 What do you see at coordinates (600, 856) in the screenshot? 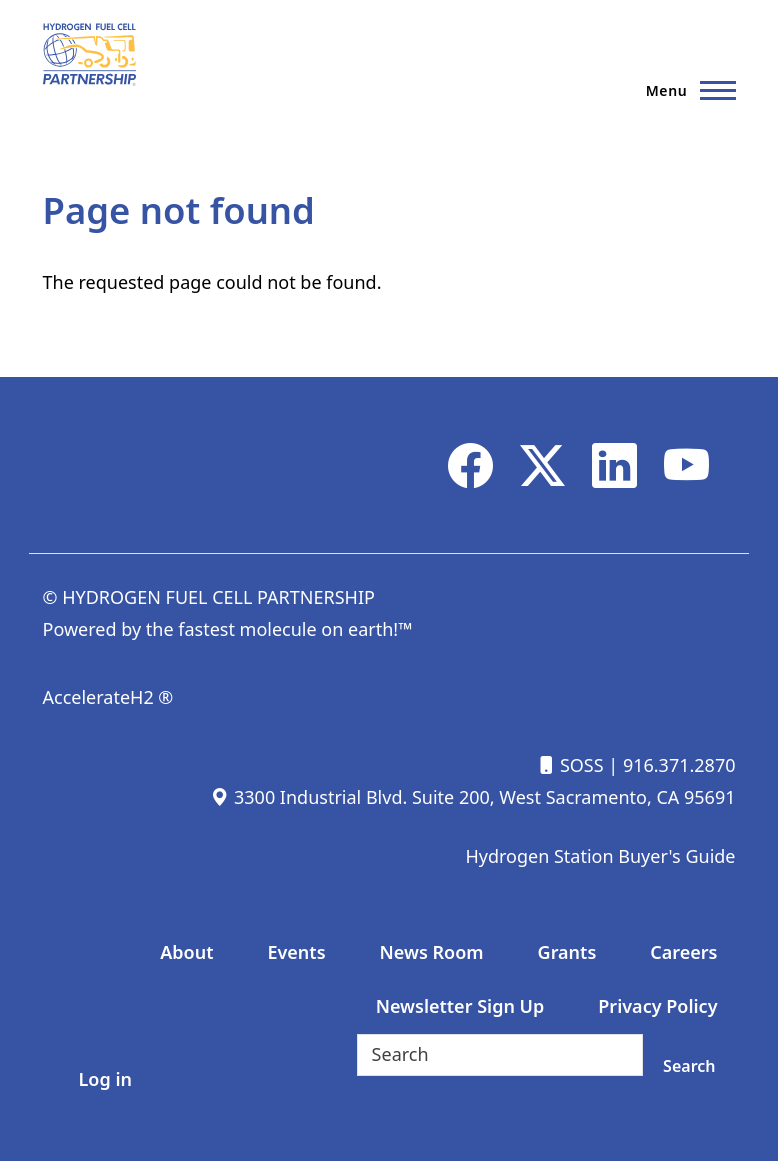
I see `Hydrogen Station Buyer's Guide` at bounding box center [600, 856].